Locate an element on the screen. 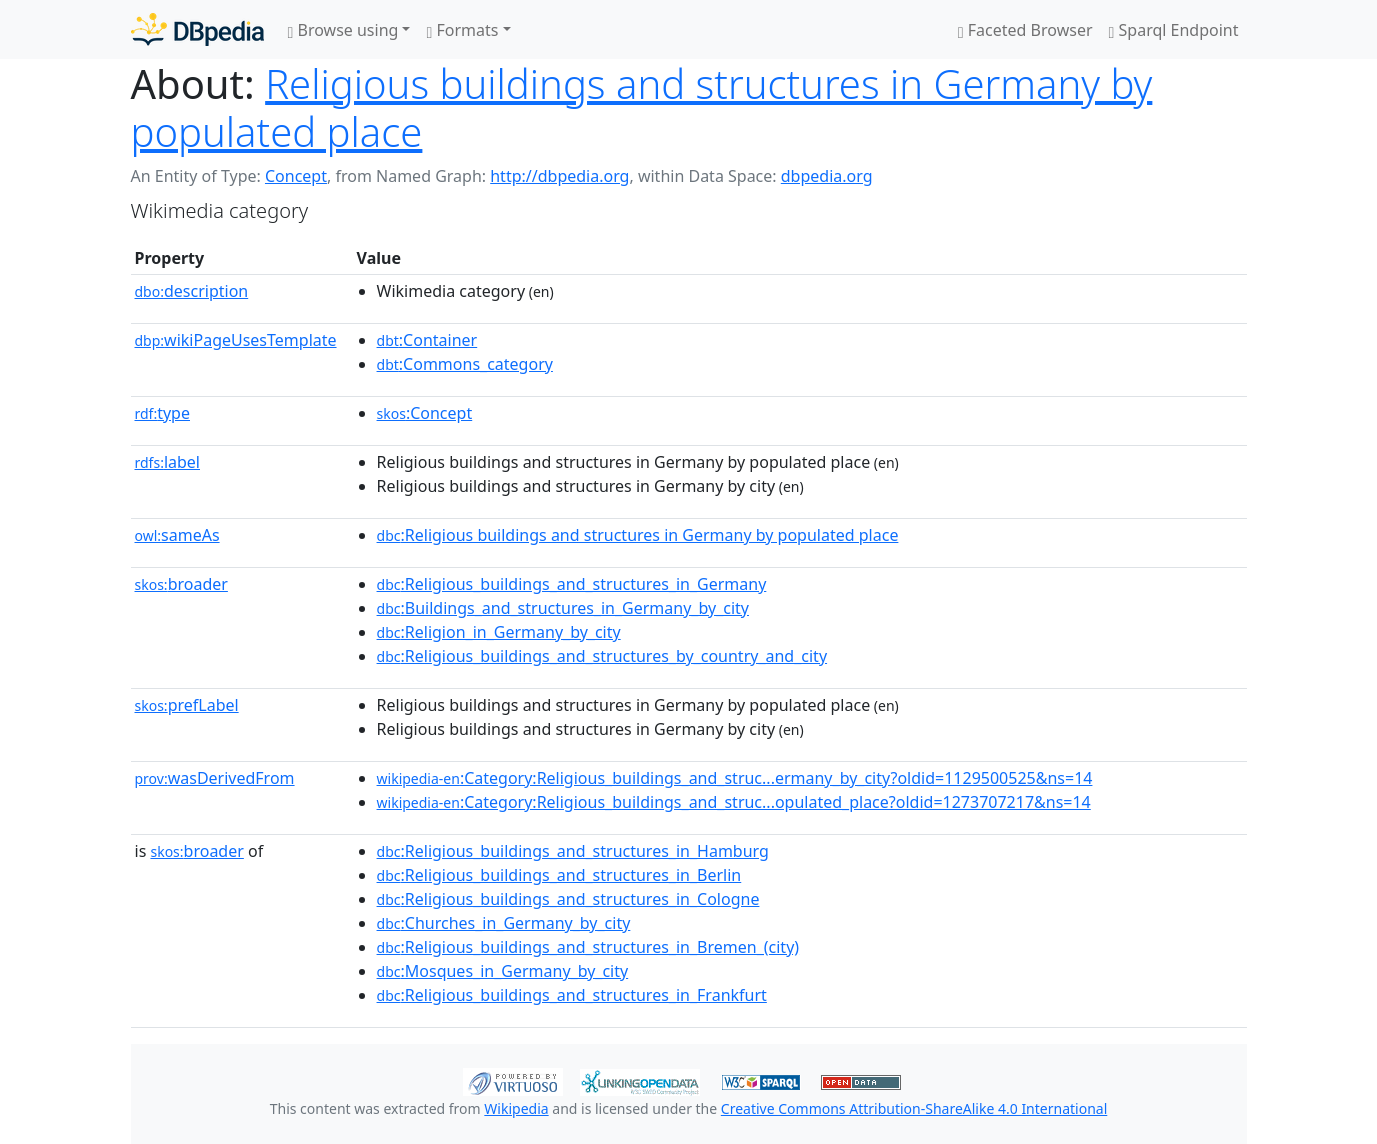 The height and width of the screenshot is (1144, 1377). Browse using [button] is located at coordinates (343, 30).